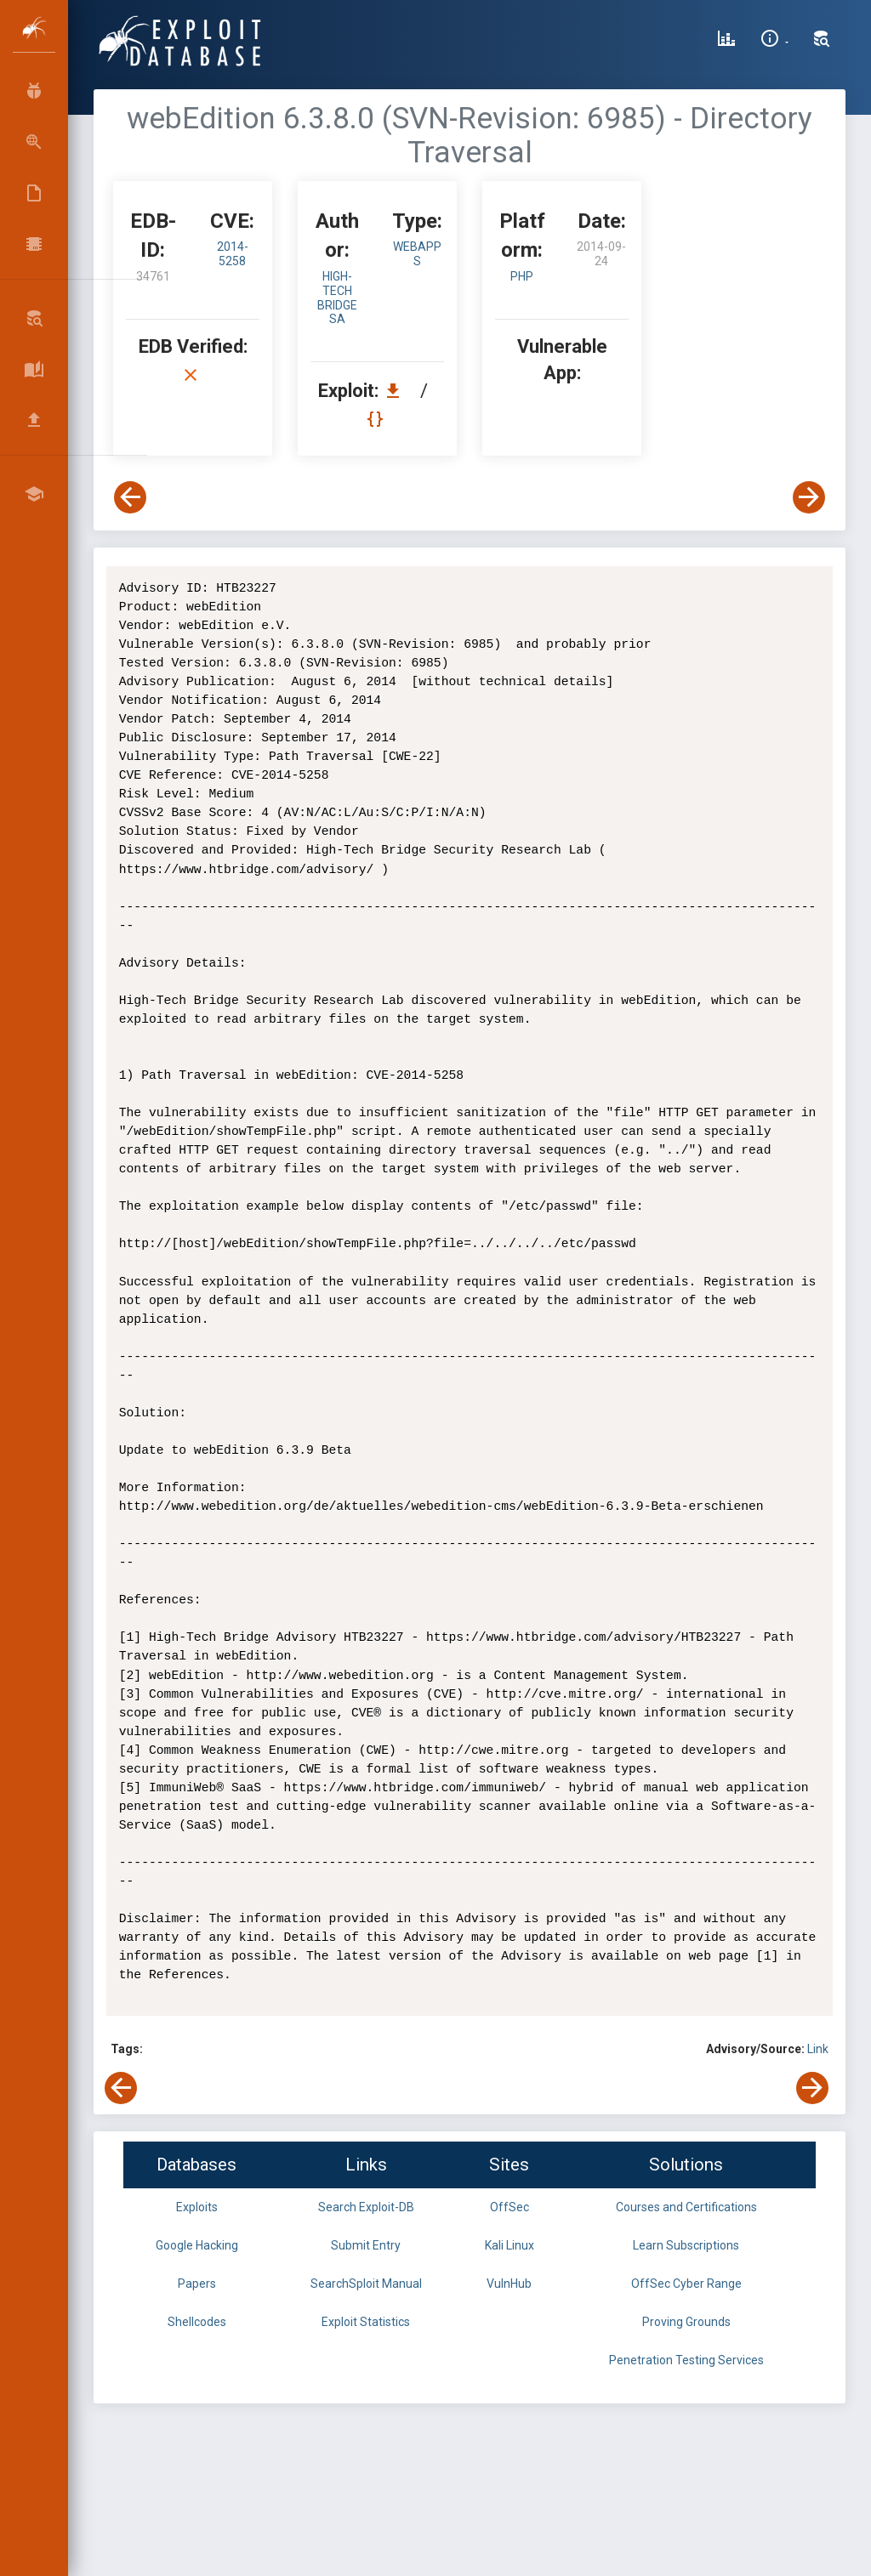 This screenshot has width=871, height=2576. What do you see at coordinates (726, 40) in the screenshot?
I see `[Exploit Database Statistics]` at bounding box center [726, 40].